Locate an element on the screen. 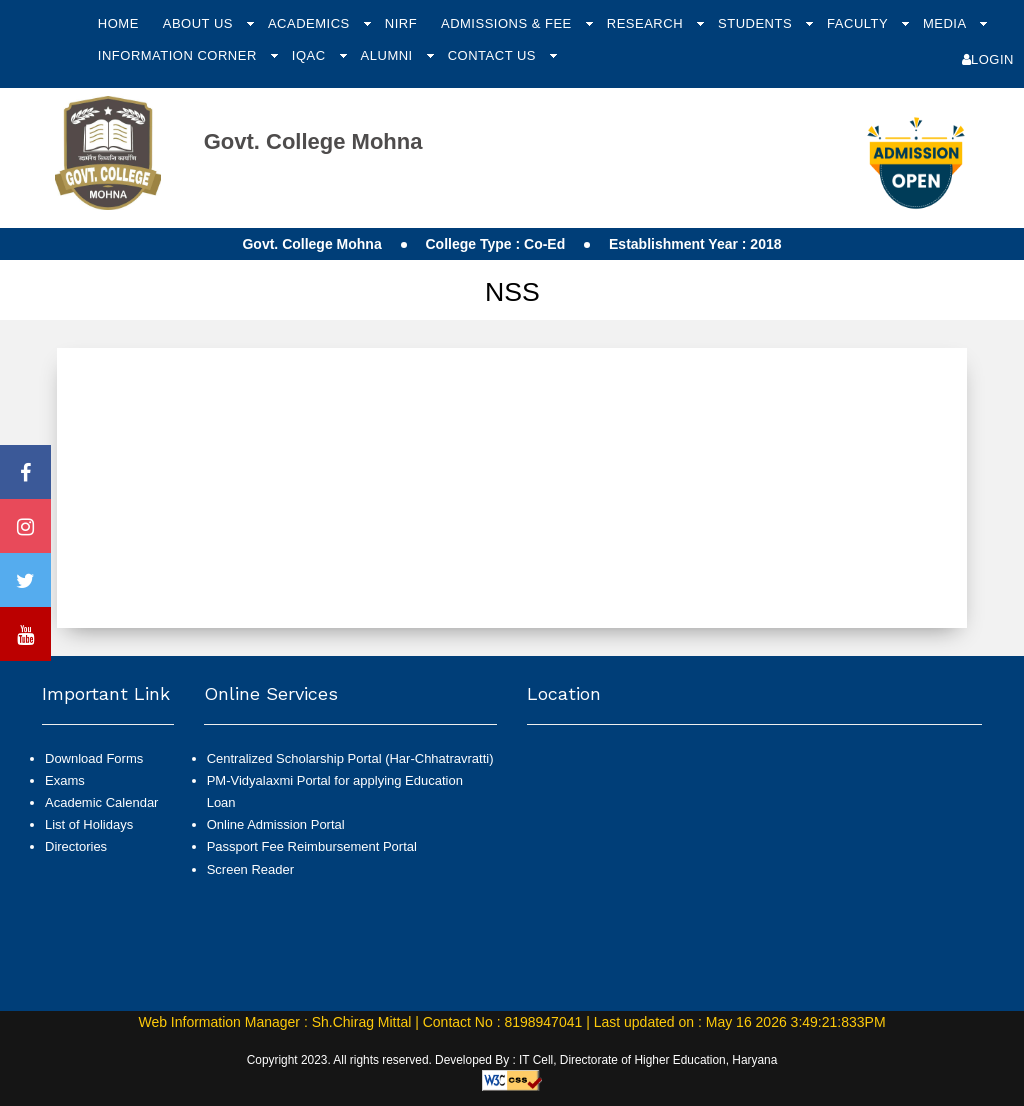  Media is located at coordinates (946, 23).